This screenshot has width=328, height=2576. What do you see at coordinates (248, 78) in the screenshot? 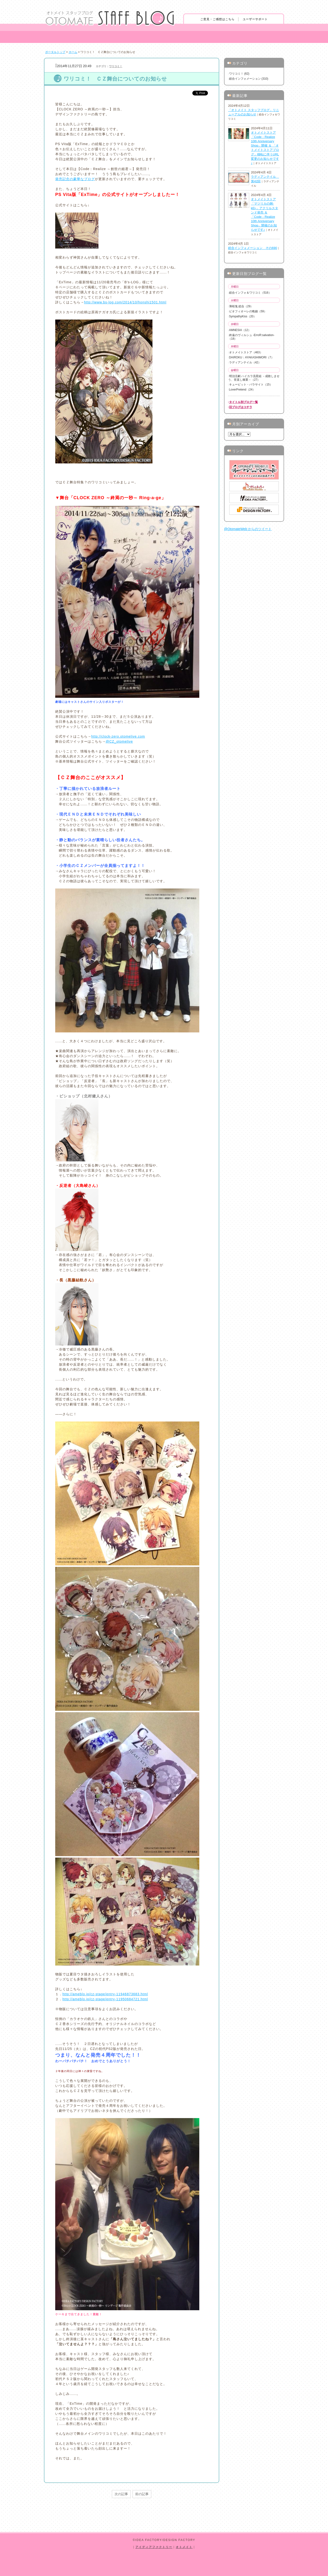
I see `総合インフォメーション (310)` at bounding box center [248, 78].